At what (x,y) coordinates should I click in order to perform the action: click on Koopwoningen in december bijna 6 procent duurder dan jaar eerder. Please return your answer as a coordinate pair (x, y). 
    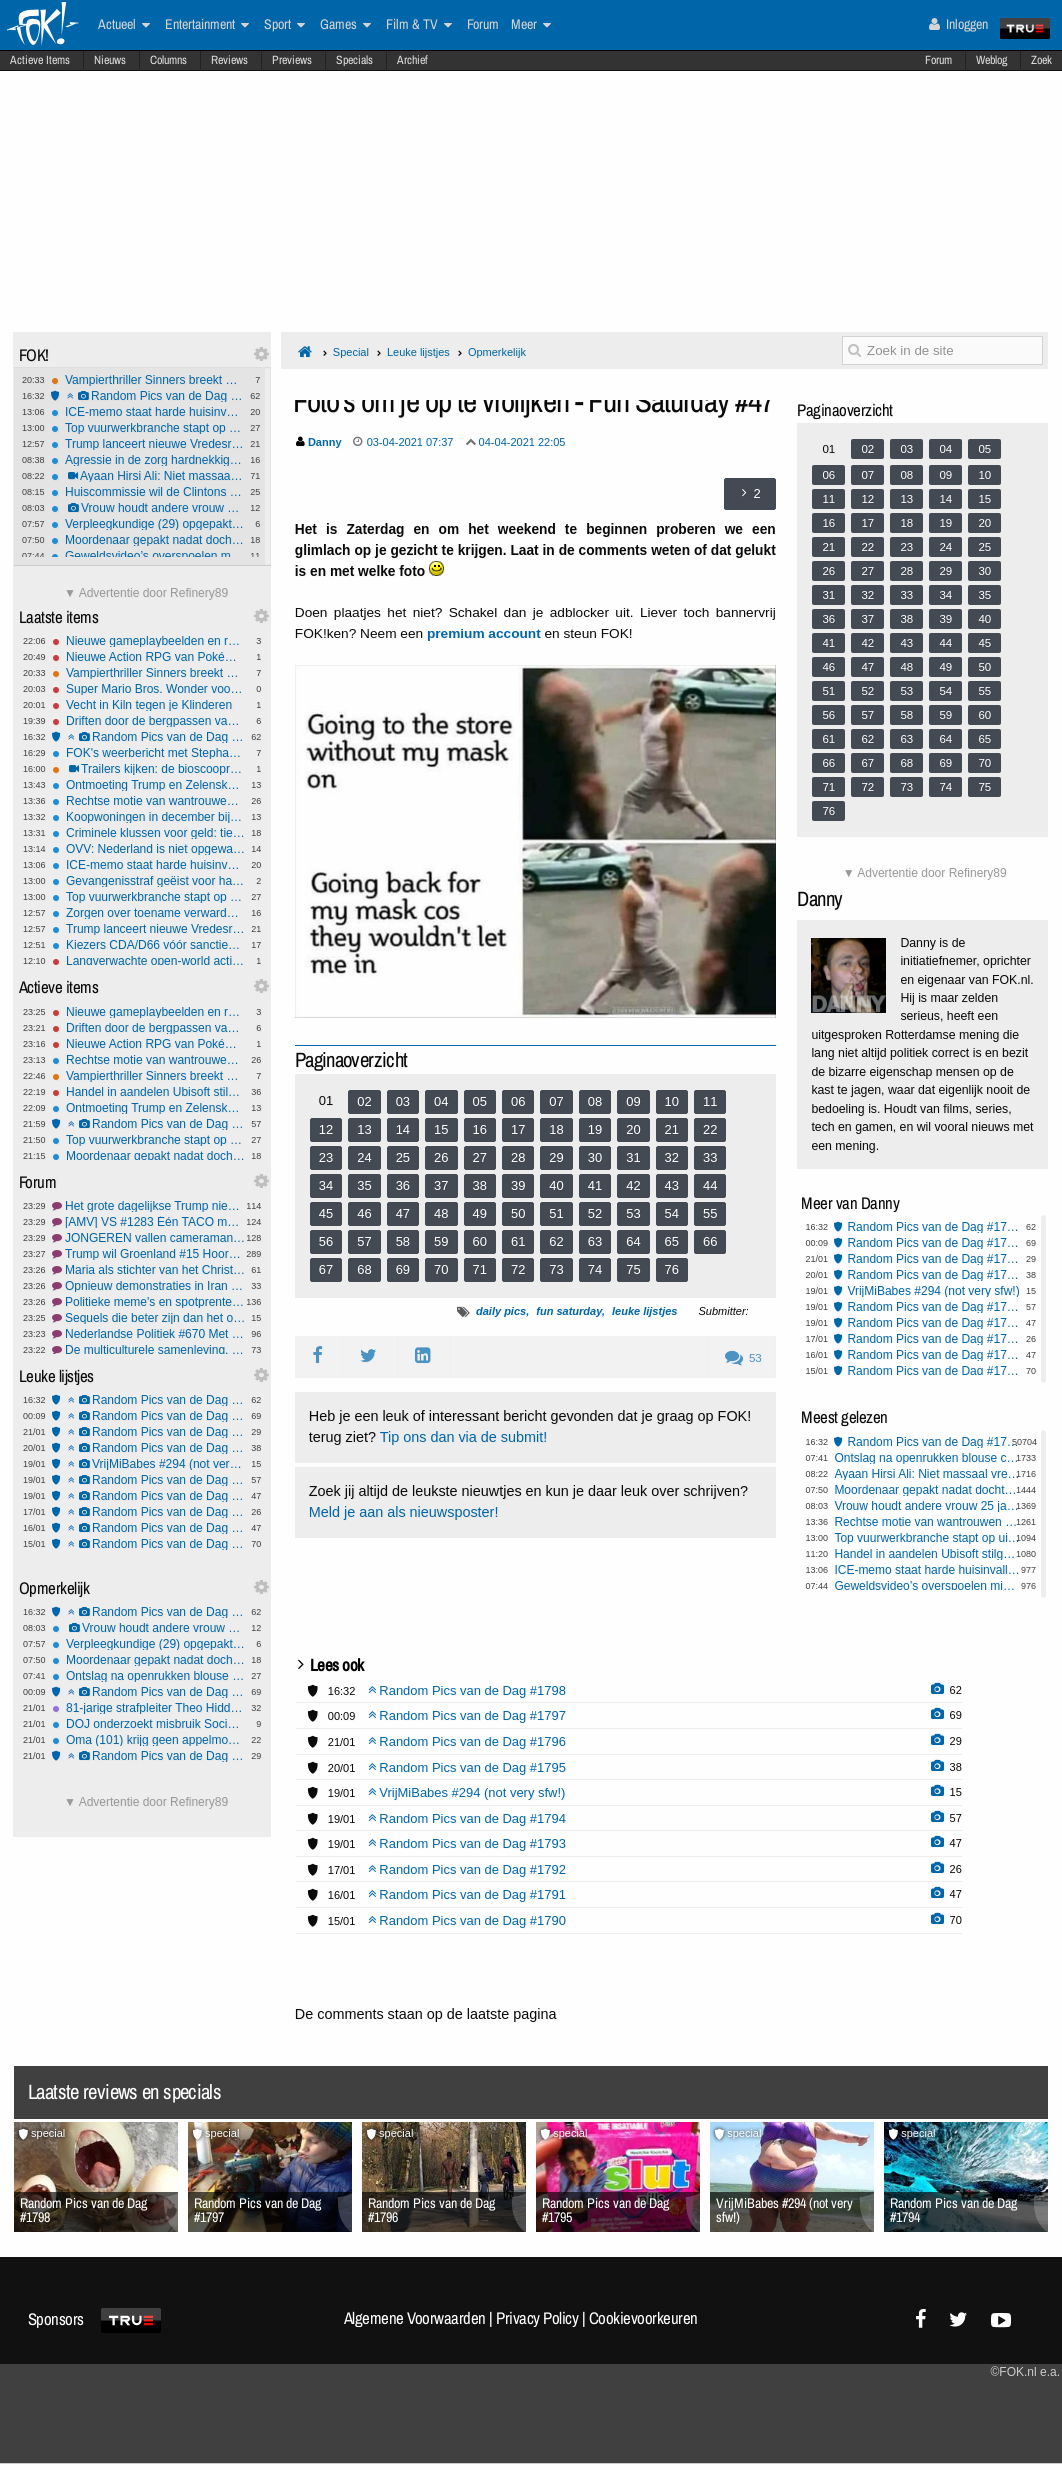
    Looking at the image, I should click on (148, 817).